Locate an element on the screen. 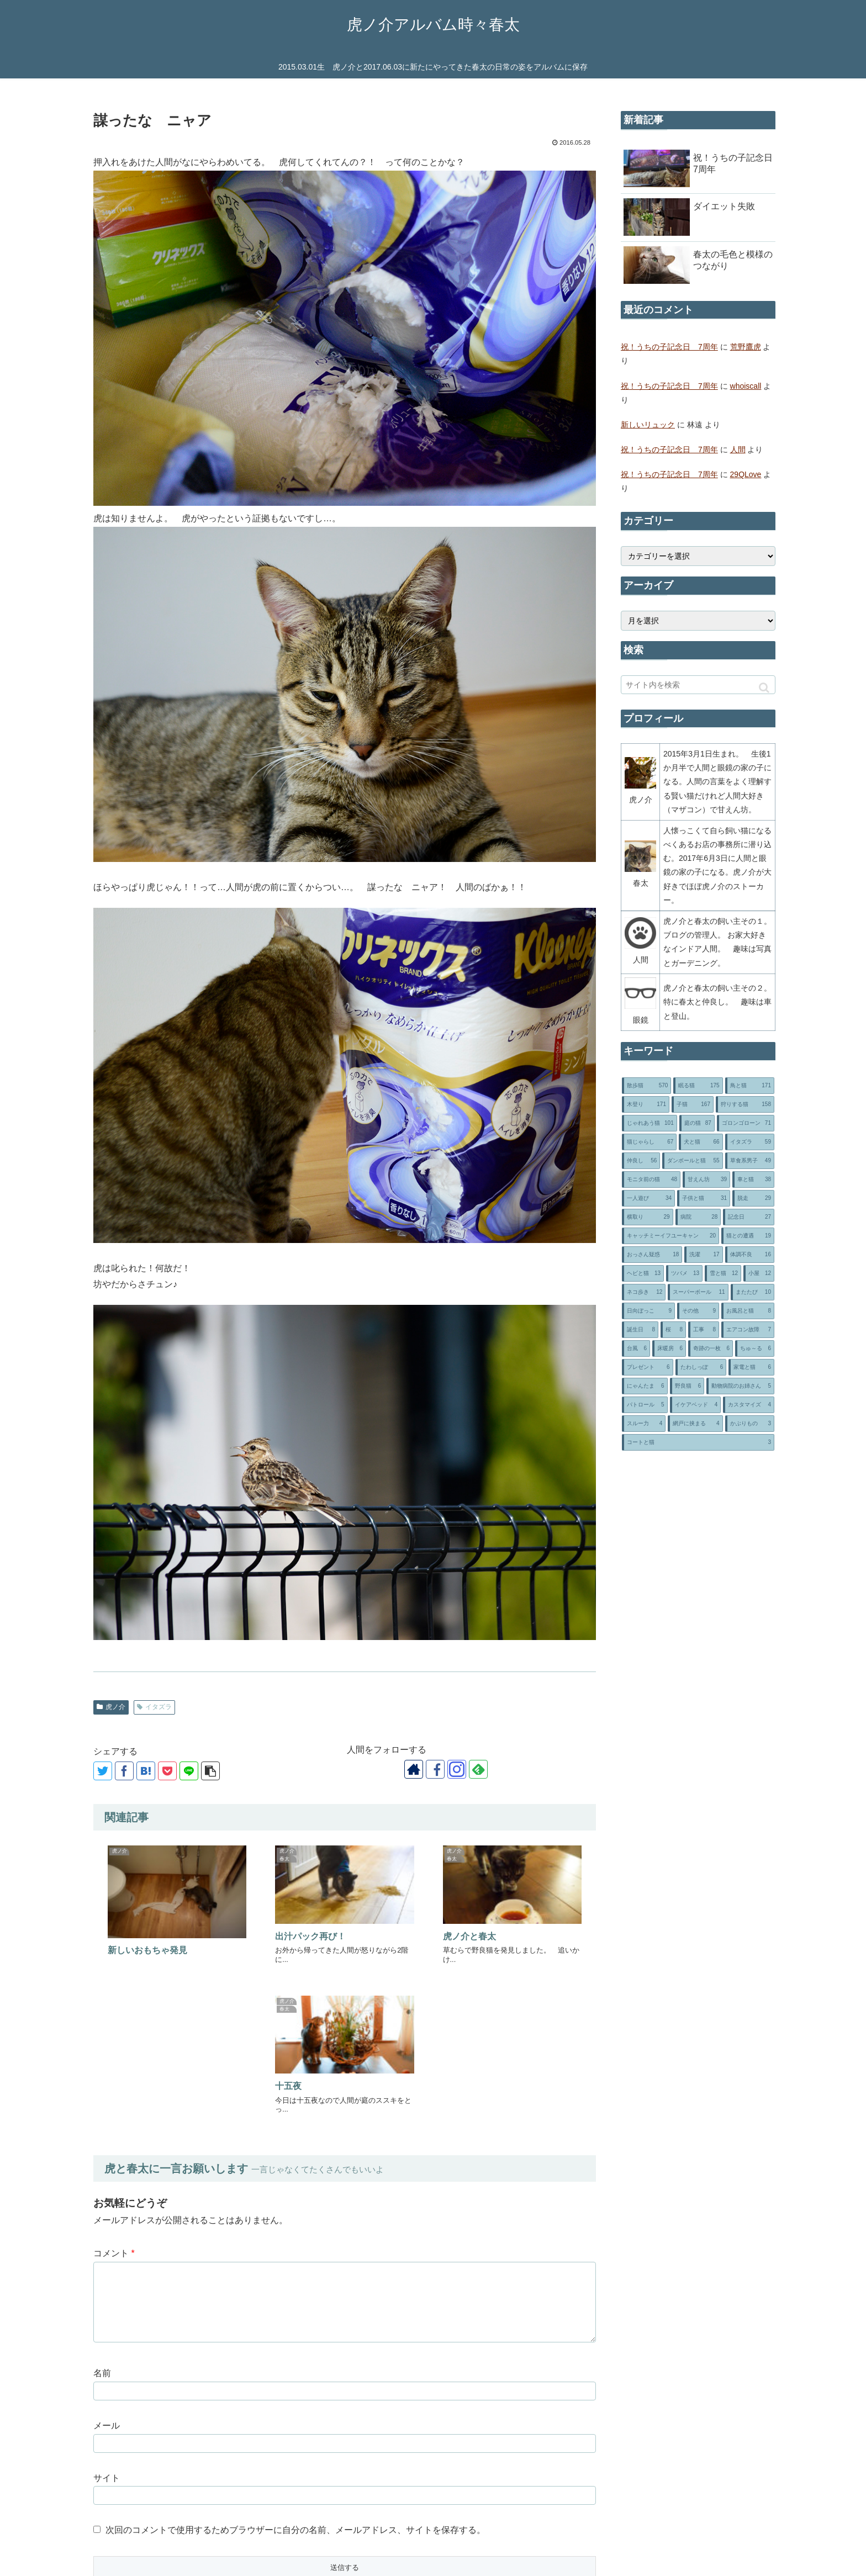 This screenshot has height=2576, width=866. [鳥と猫 (171個の項目)] is located at coordinates (749, 1085).